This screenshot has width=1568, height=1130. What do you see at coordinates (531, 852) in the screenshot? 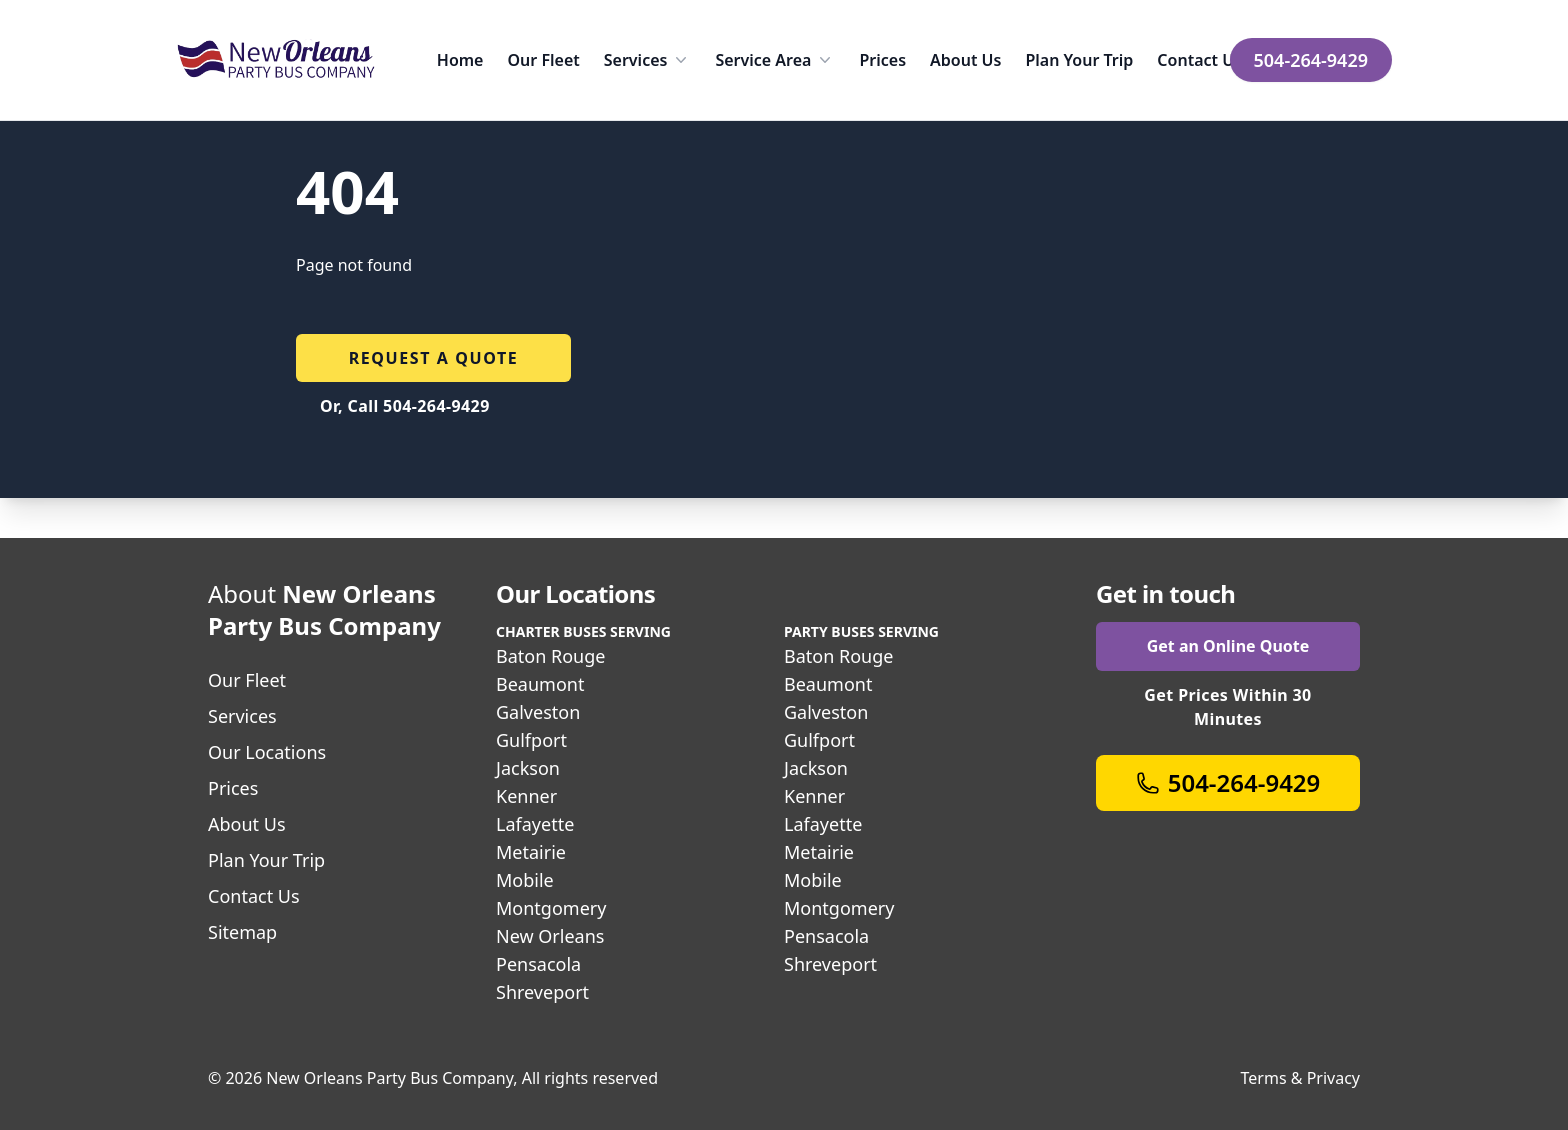
I see `Metairie` at bounding box center [531, 852].